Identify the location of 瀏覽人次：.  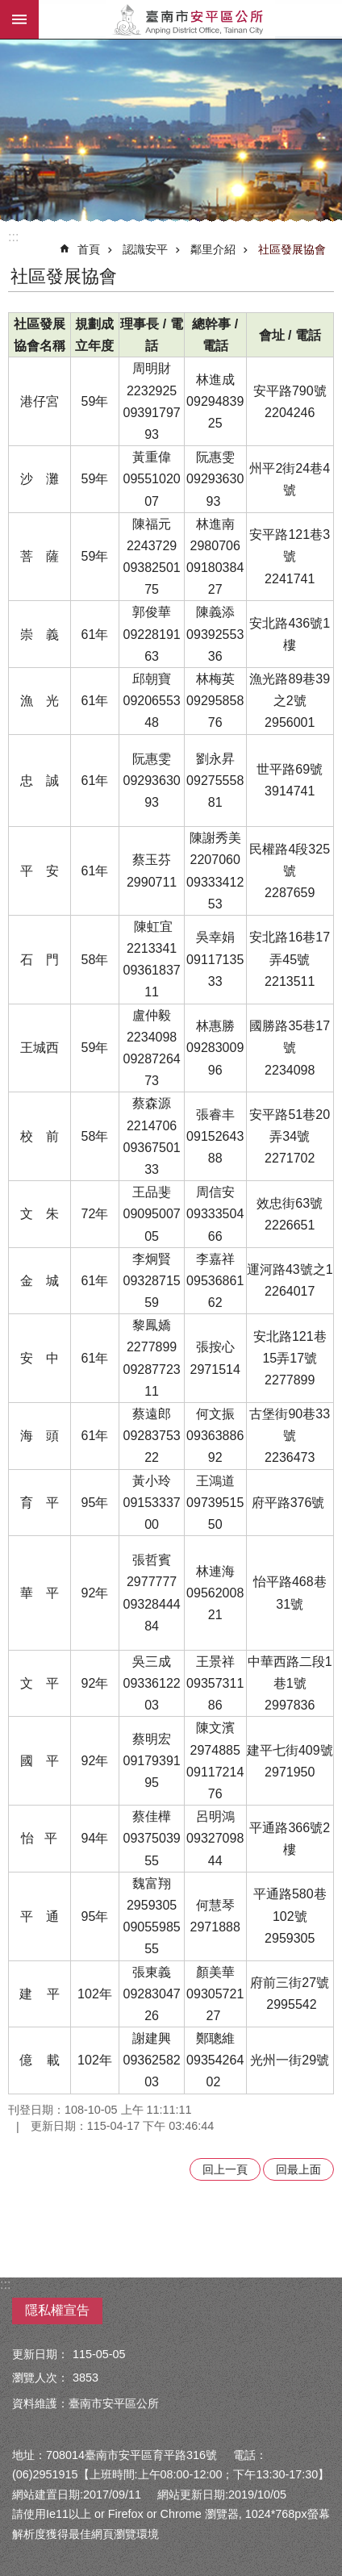
(40, 2377).